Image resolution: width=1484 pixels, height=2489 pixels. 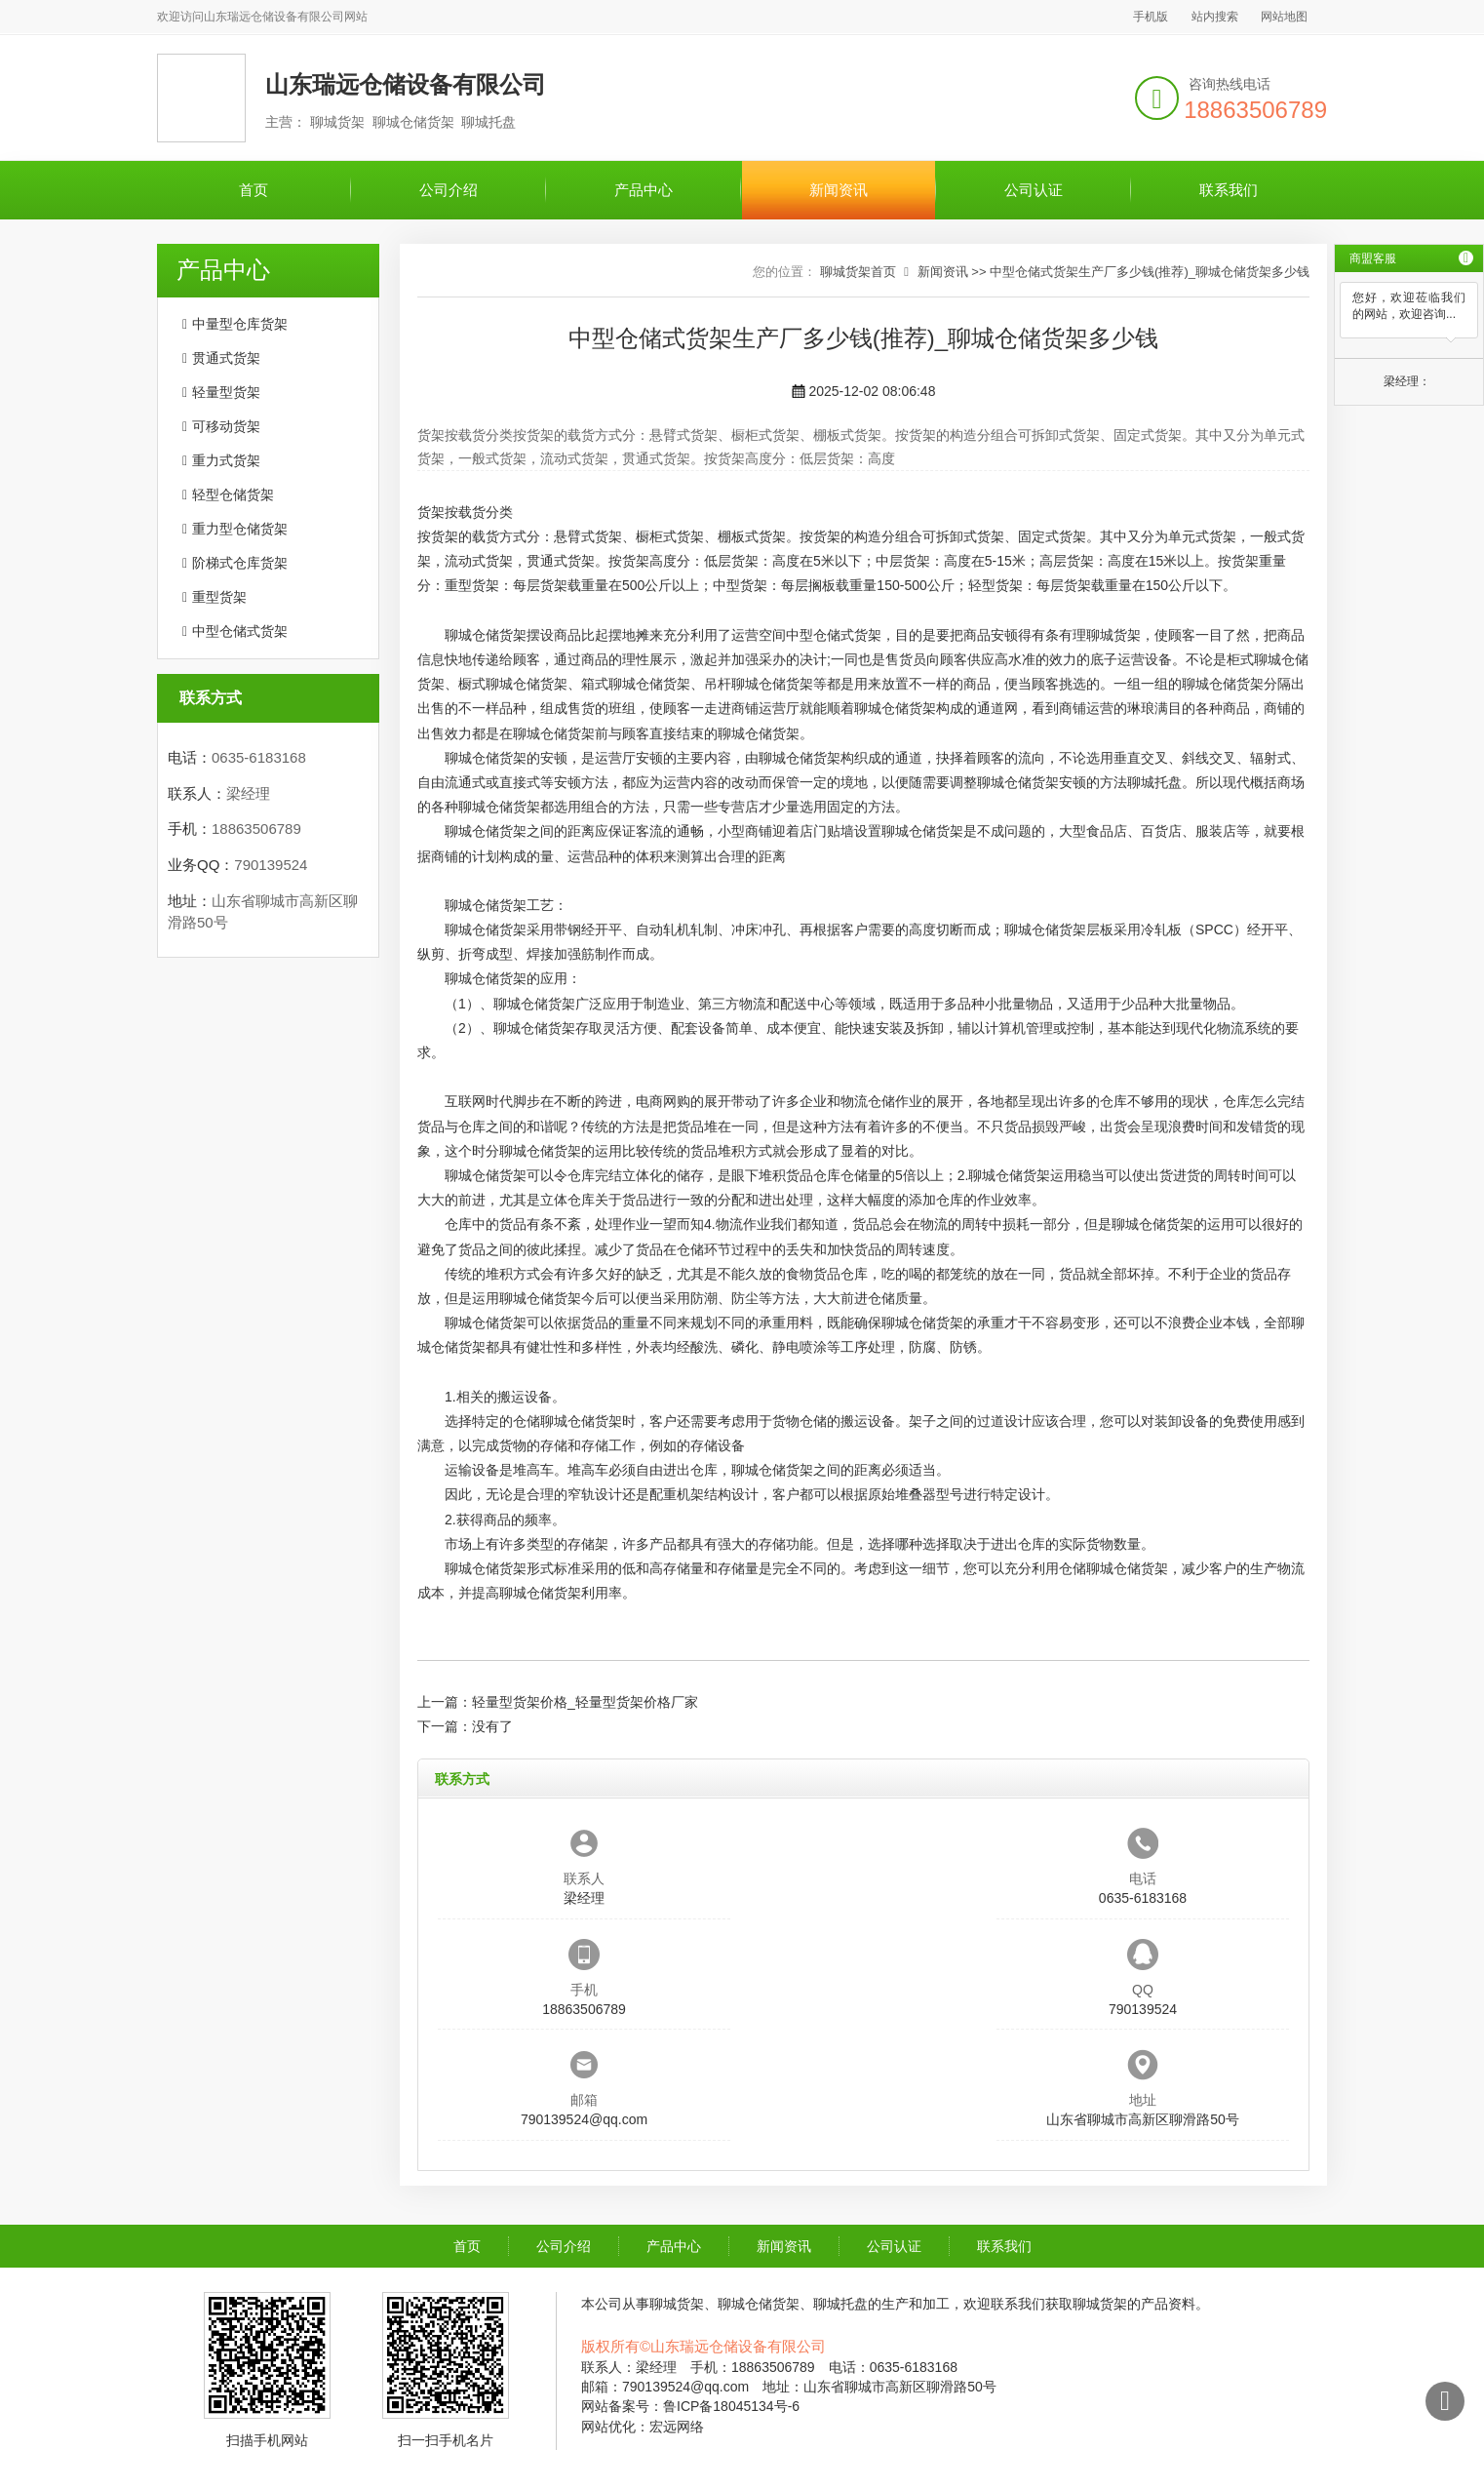 I want to click on 首页, so click(x=253, y=189).